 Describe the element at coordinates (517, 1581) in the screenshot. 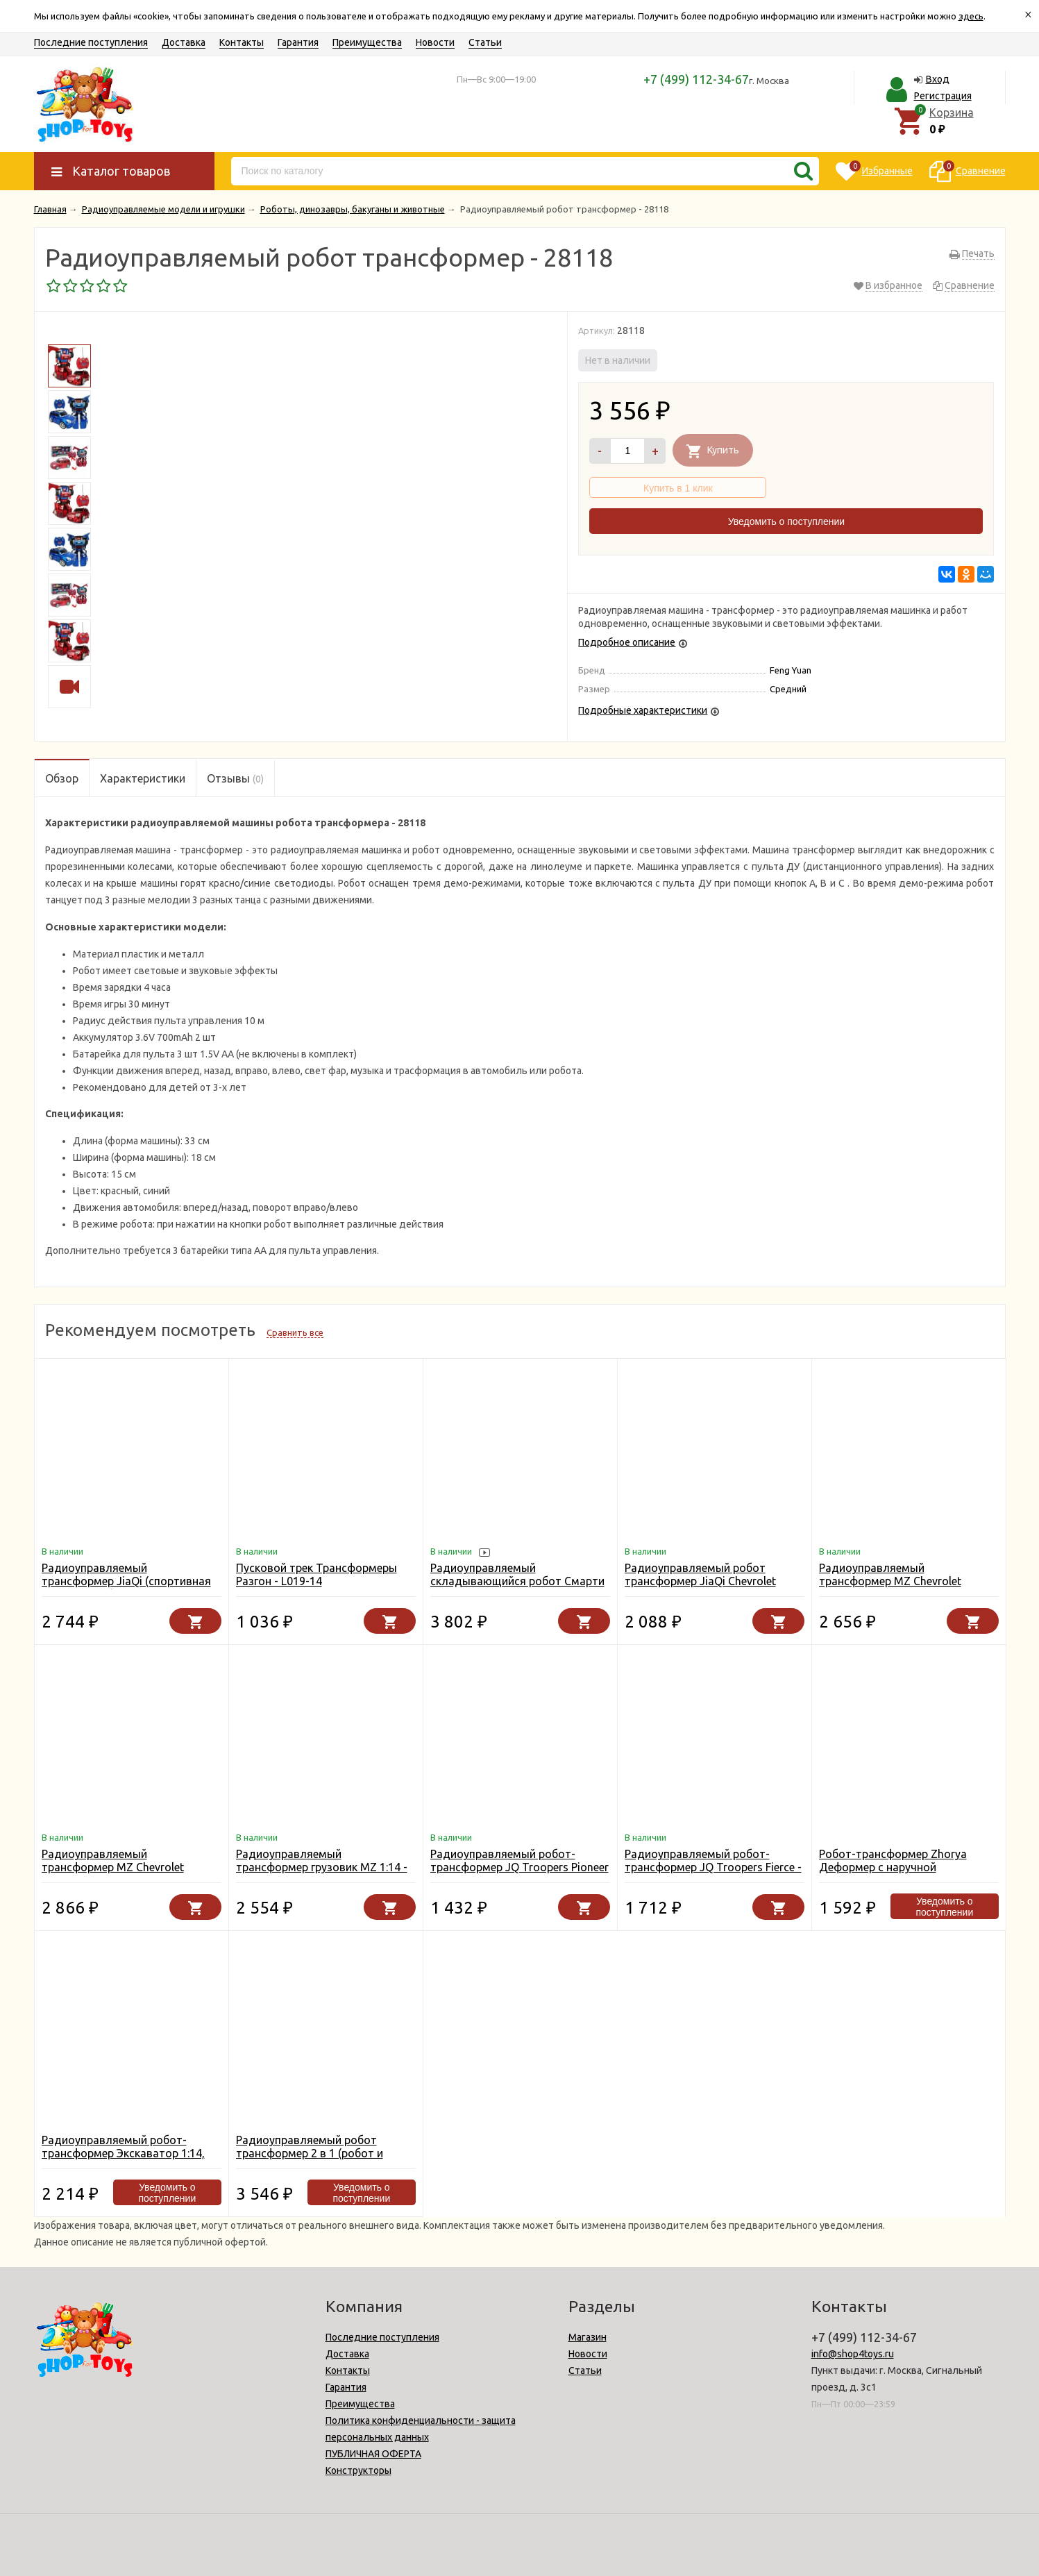

I see `Радиоуправляемый складывающийся робот Смарти - ZYB-B2842` at that location.